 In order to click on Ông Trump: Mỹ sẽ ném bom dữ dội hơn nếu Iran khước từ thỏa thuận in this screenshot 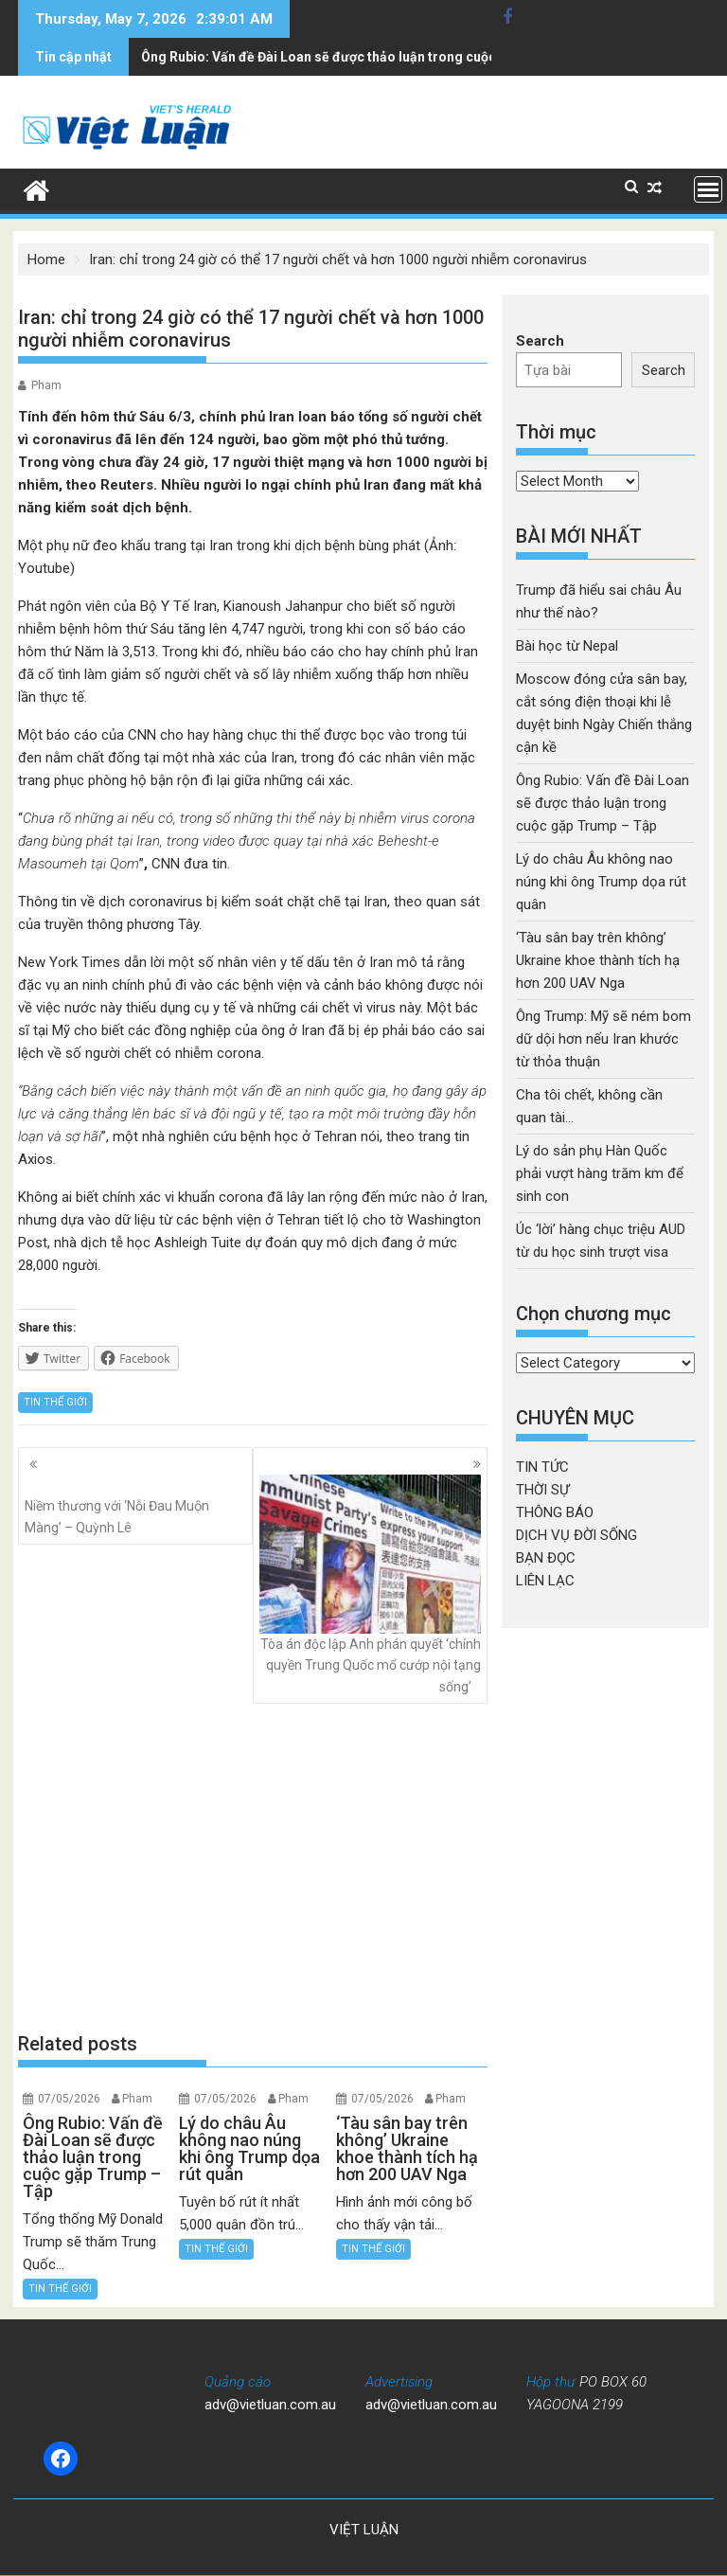, I will do `click(603, 1039)`.